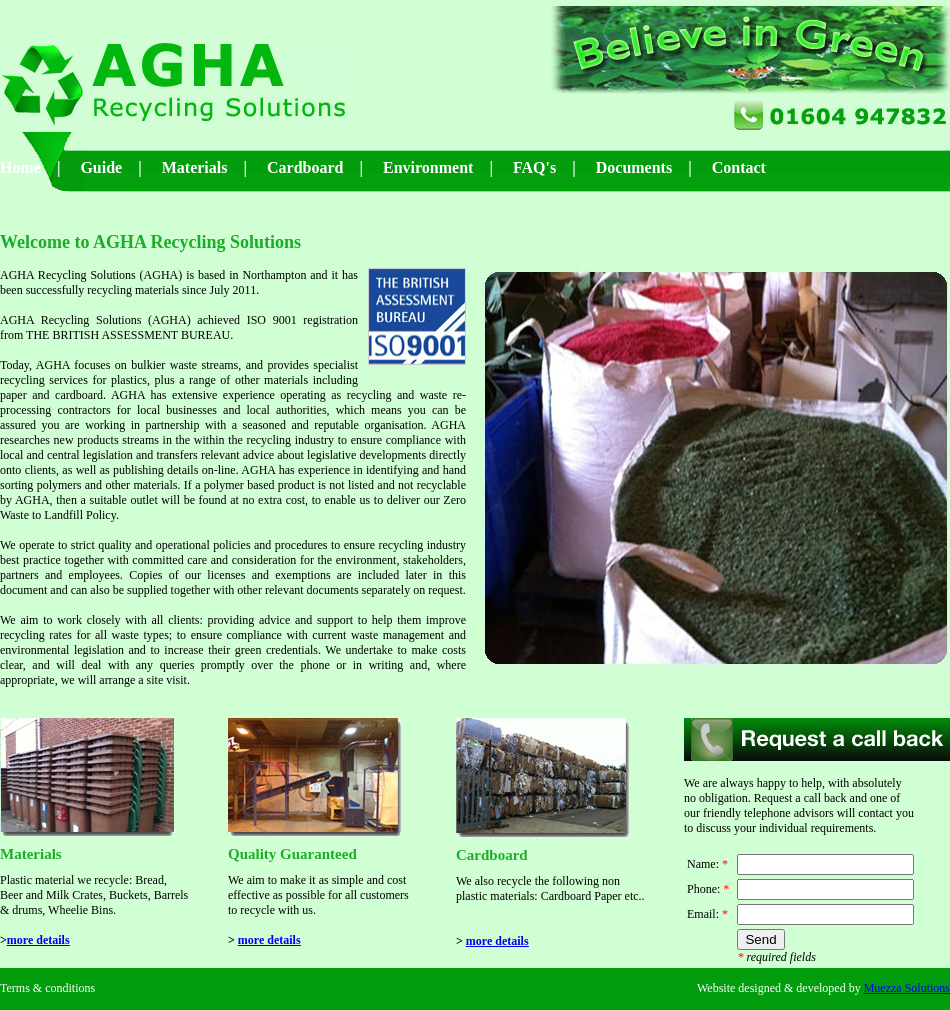 This screenshot has width=950, height=1010. Describe the element at coordinates (195, 167) in the screenshot. I see `Materials` at that location.